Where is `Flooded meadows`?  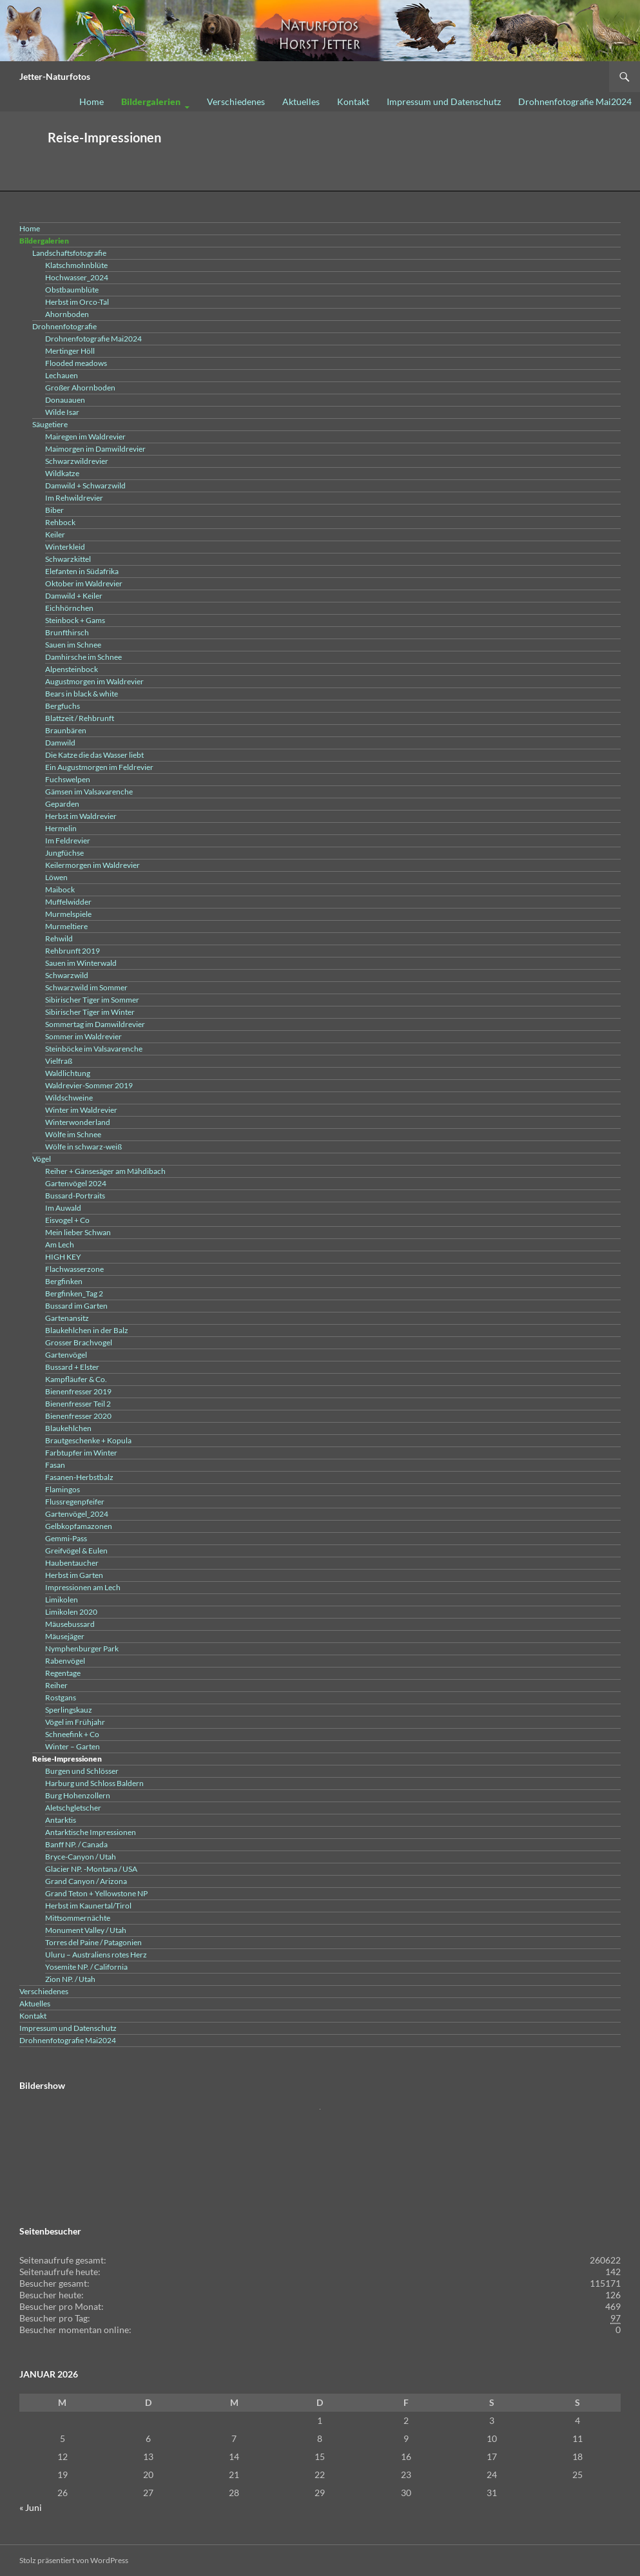
Flooded meadows is located at coordinates (76, 363).